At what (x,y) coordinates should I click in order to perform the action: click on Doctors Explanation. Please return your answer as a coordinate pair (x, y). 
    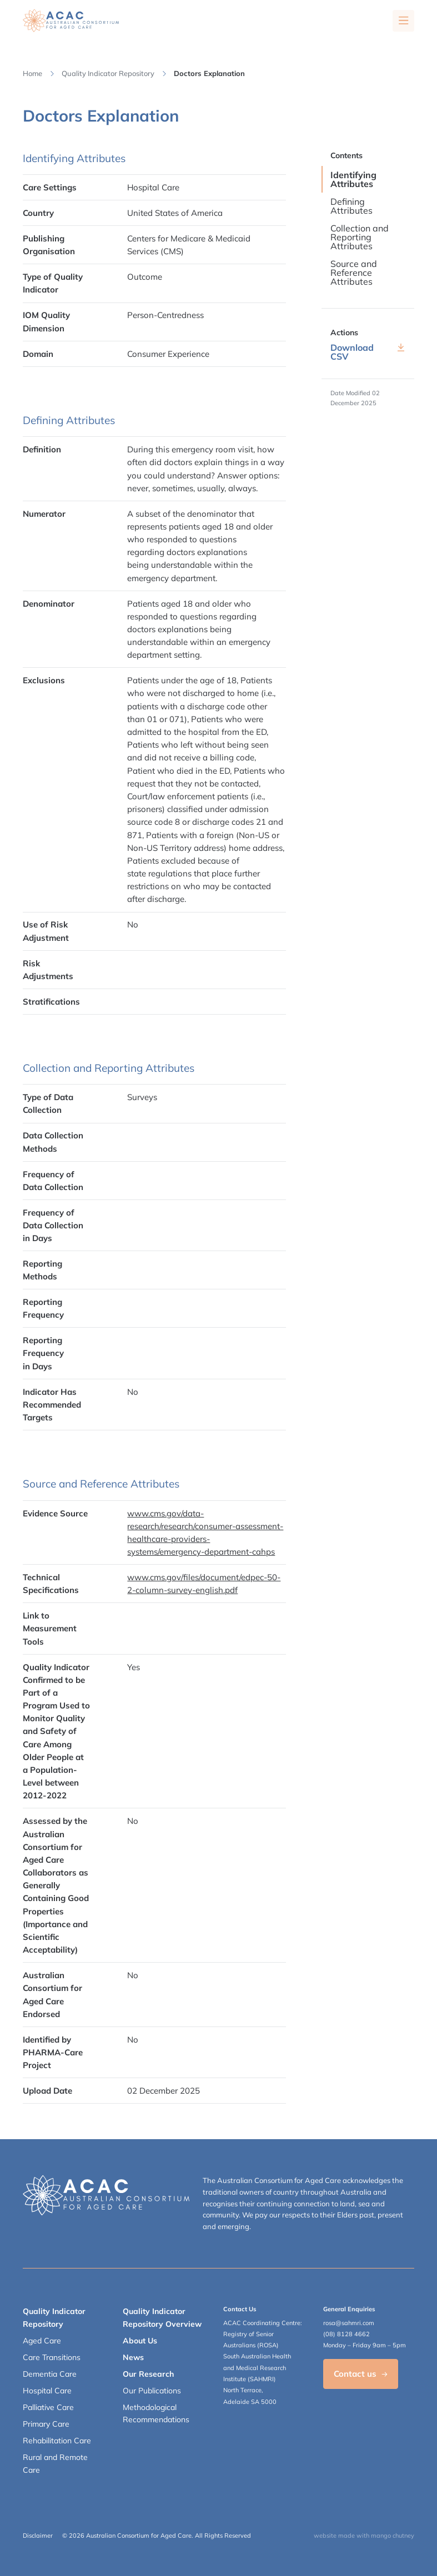
    Looking at the image, I should click on (209, 73).